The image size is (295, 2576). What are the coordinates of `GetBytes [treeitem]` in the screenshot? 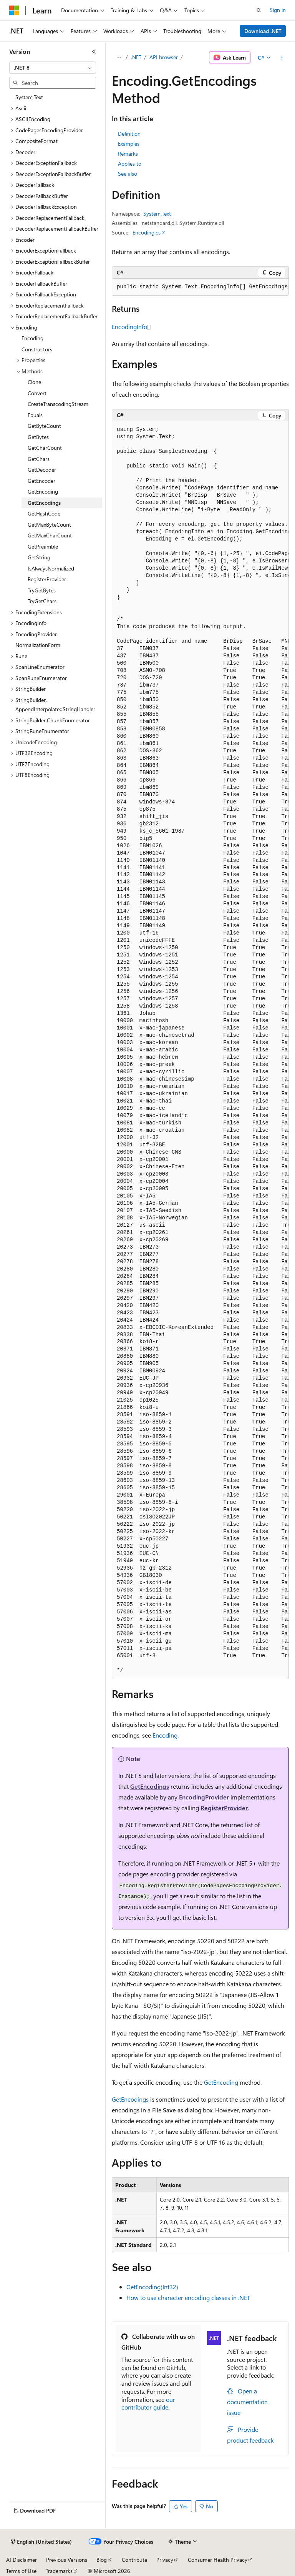 It's located at (38, 437).